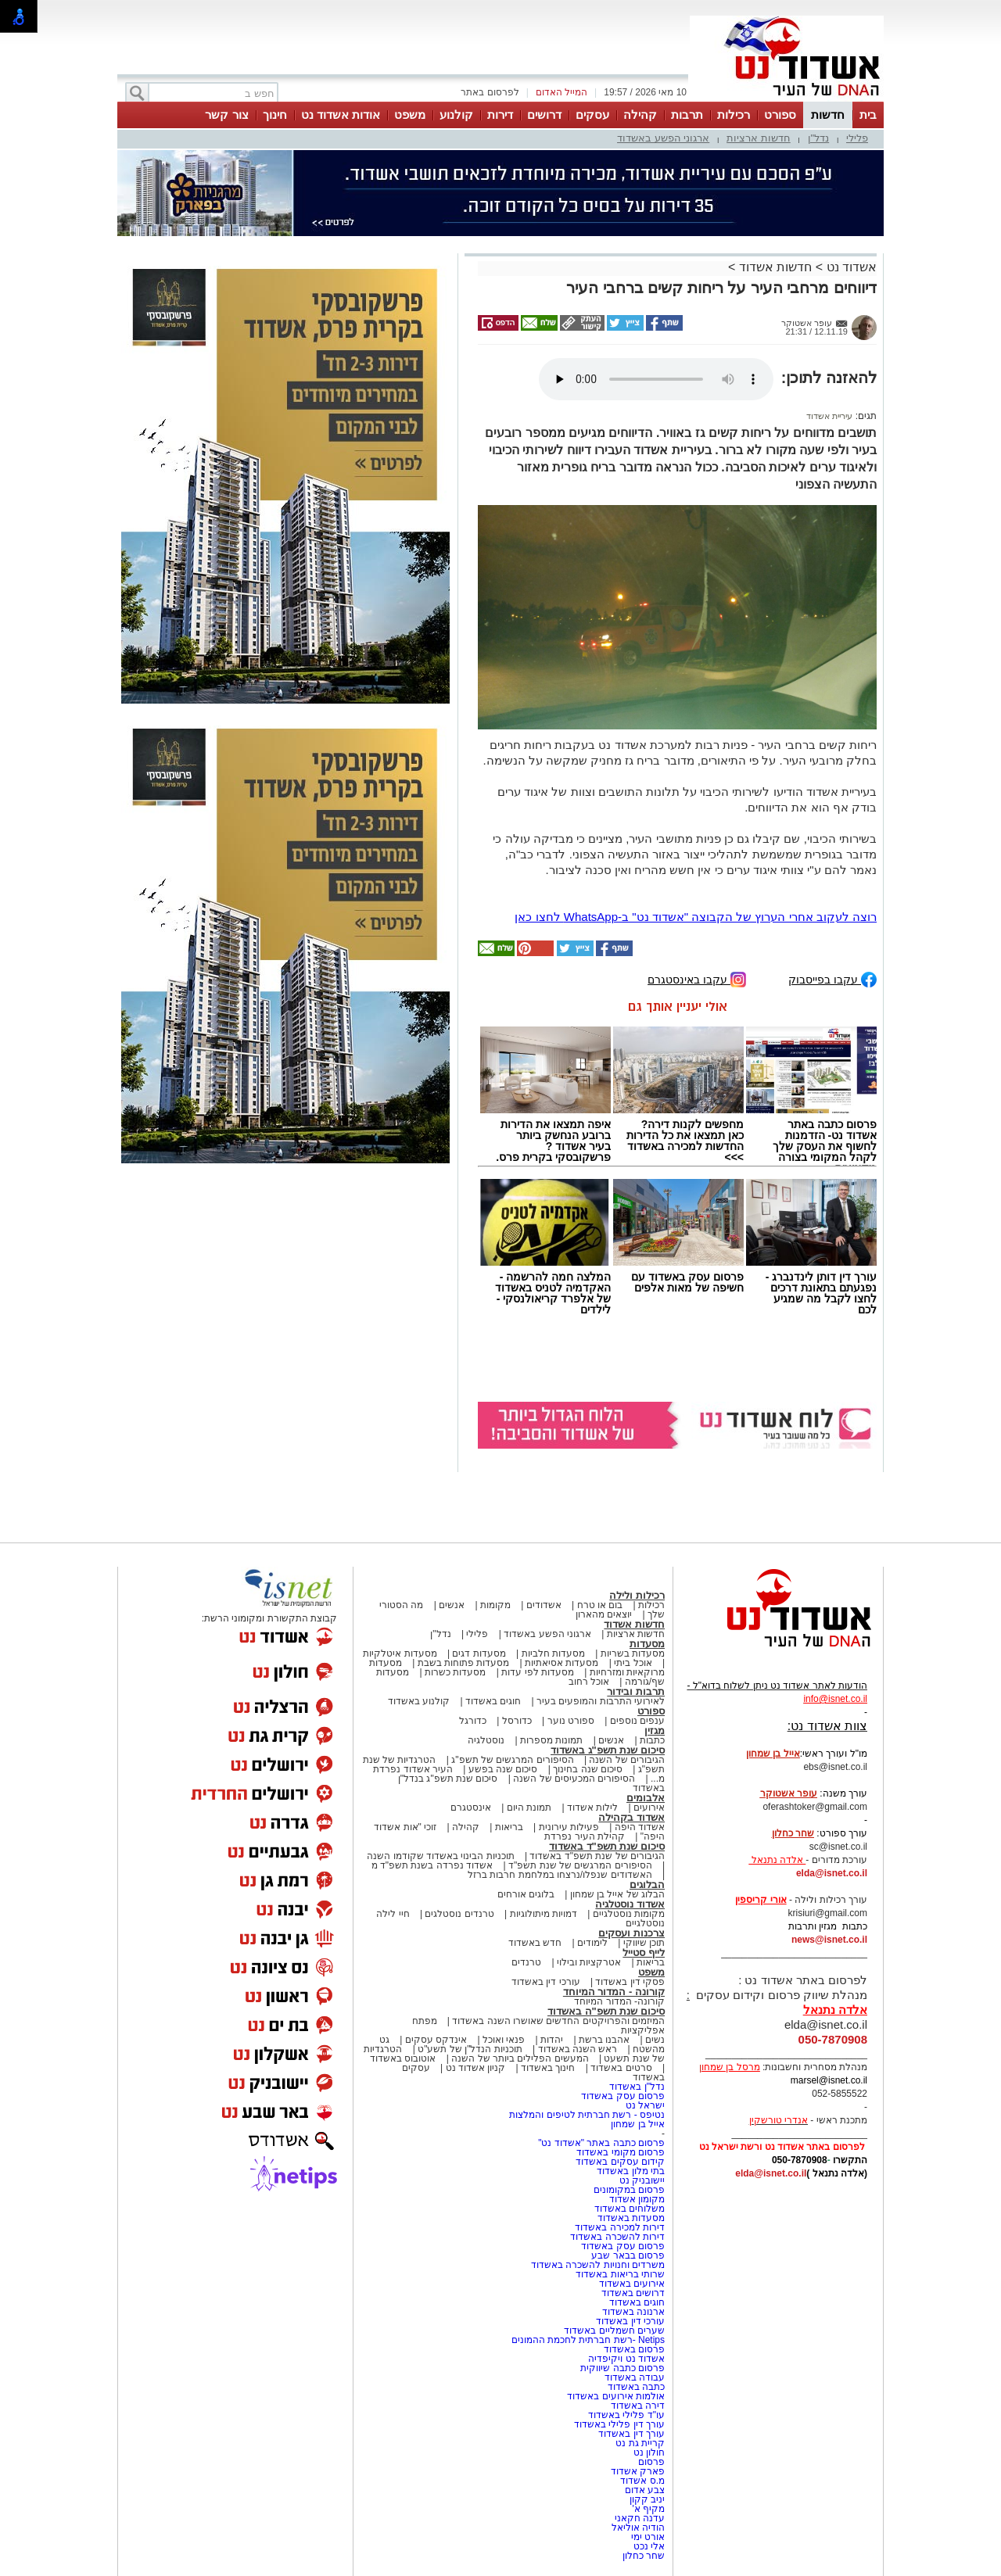 Image resolution: width=1001 pixels, height=2576 pixels. What do you see at coordinates (633, 2377) in the screenshot?
I see `עבודה באשדוד` at bounding box center [633, 2377].